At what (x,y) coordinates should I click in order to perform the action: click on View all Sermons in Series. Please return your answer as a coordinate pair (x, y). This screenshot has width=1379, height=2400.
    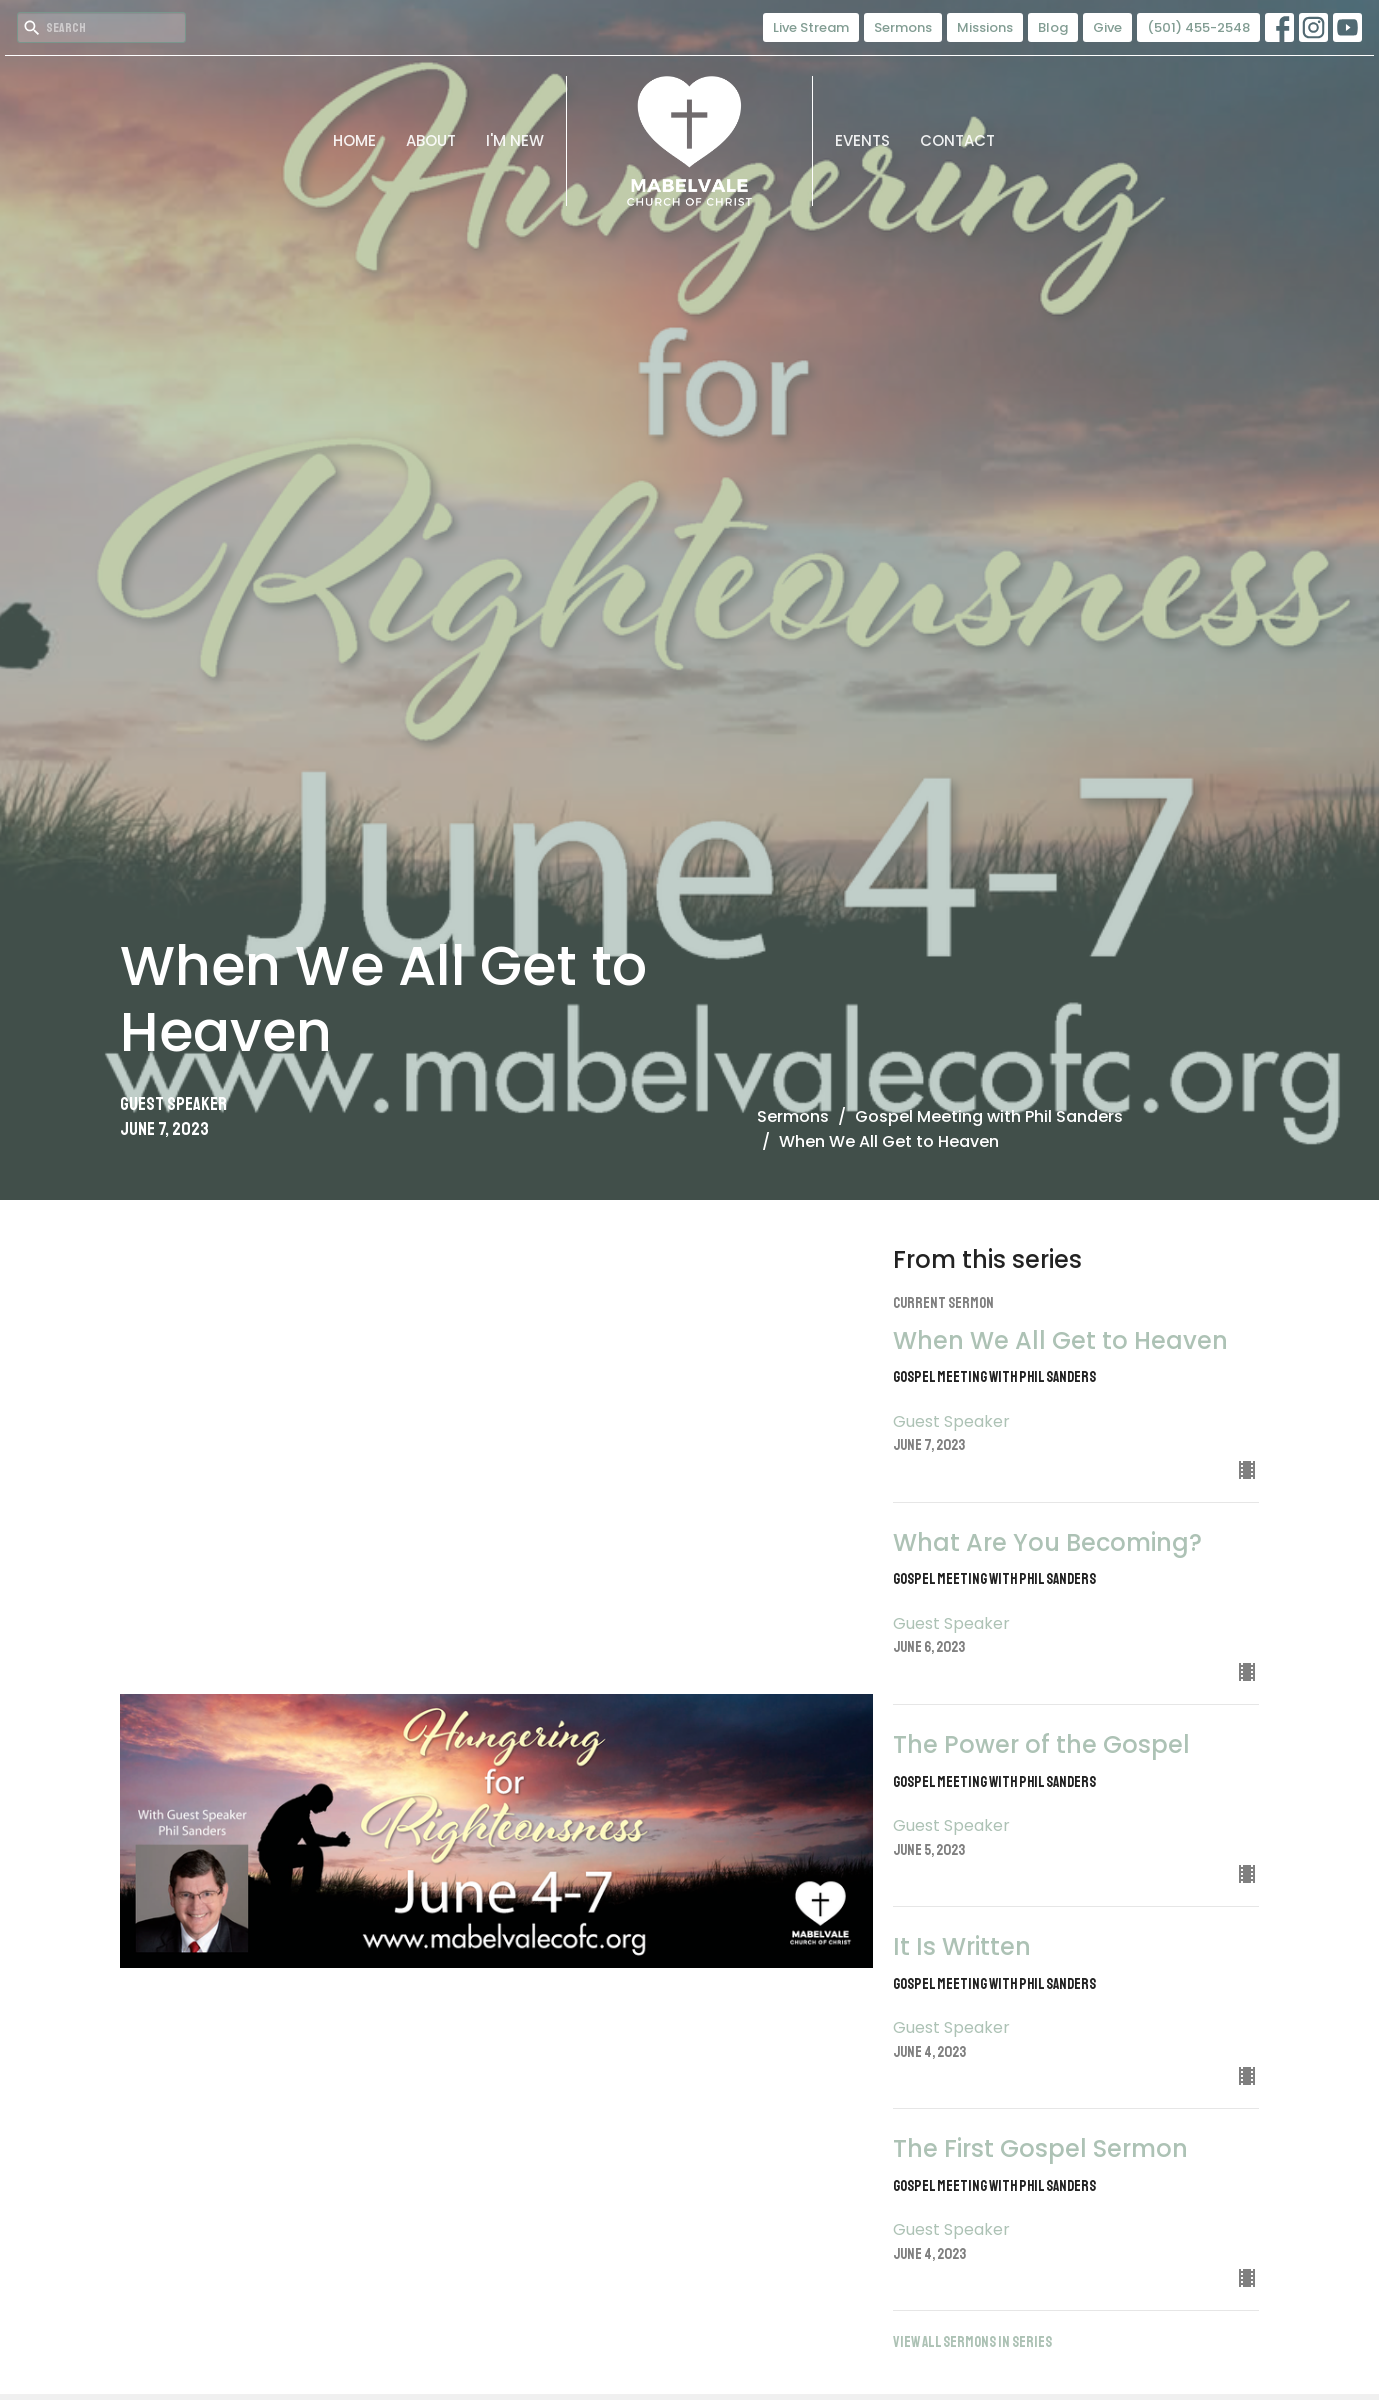
    Looking at the image, I should click on (972, 2342).